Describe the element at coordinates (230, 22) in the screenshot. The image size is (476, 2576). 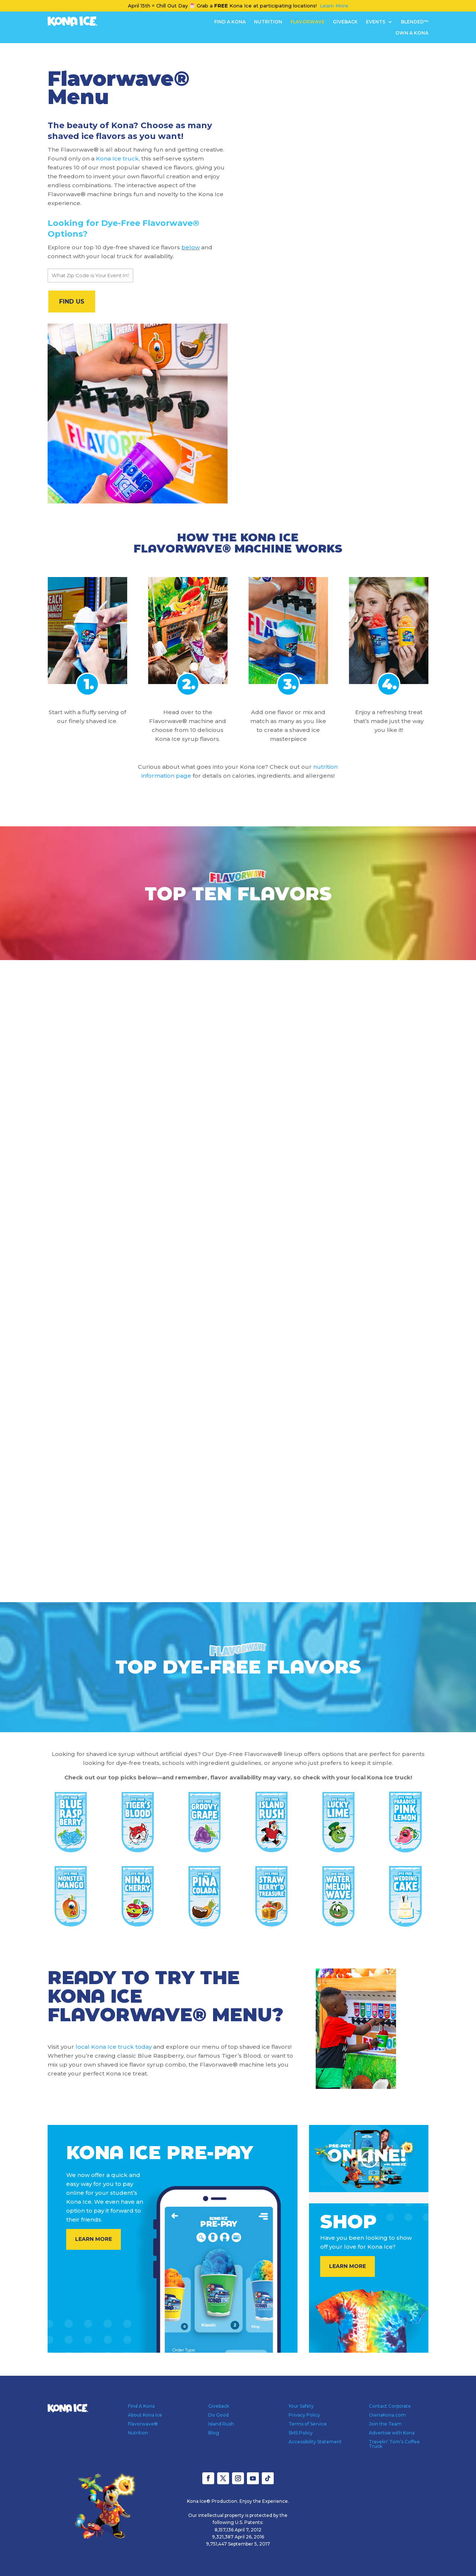
I see `Find A Kona` at that location.